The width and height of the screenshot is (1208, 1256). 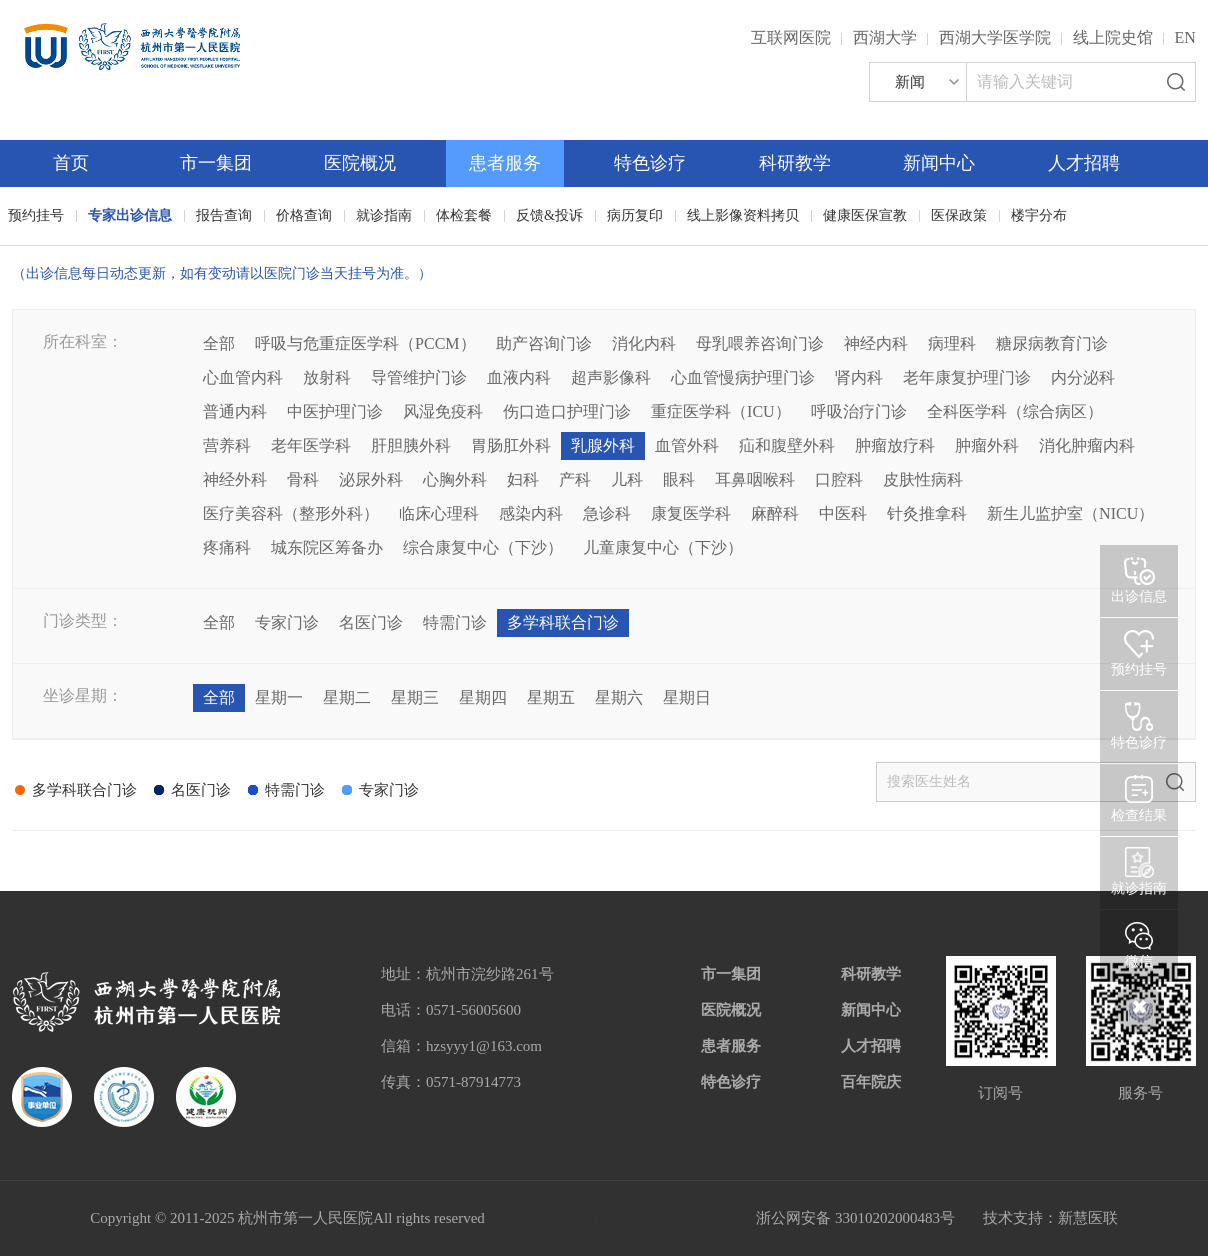 What do you see at coordinates (365, 343) in the screenshot?
I see `呼吸与危重症医学科（PCCM）` at bounding box center [365, 343].